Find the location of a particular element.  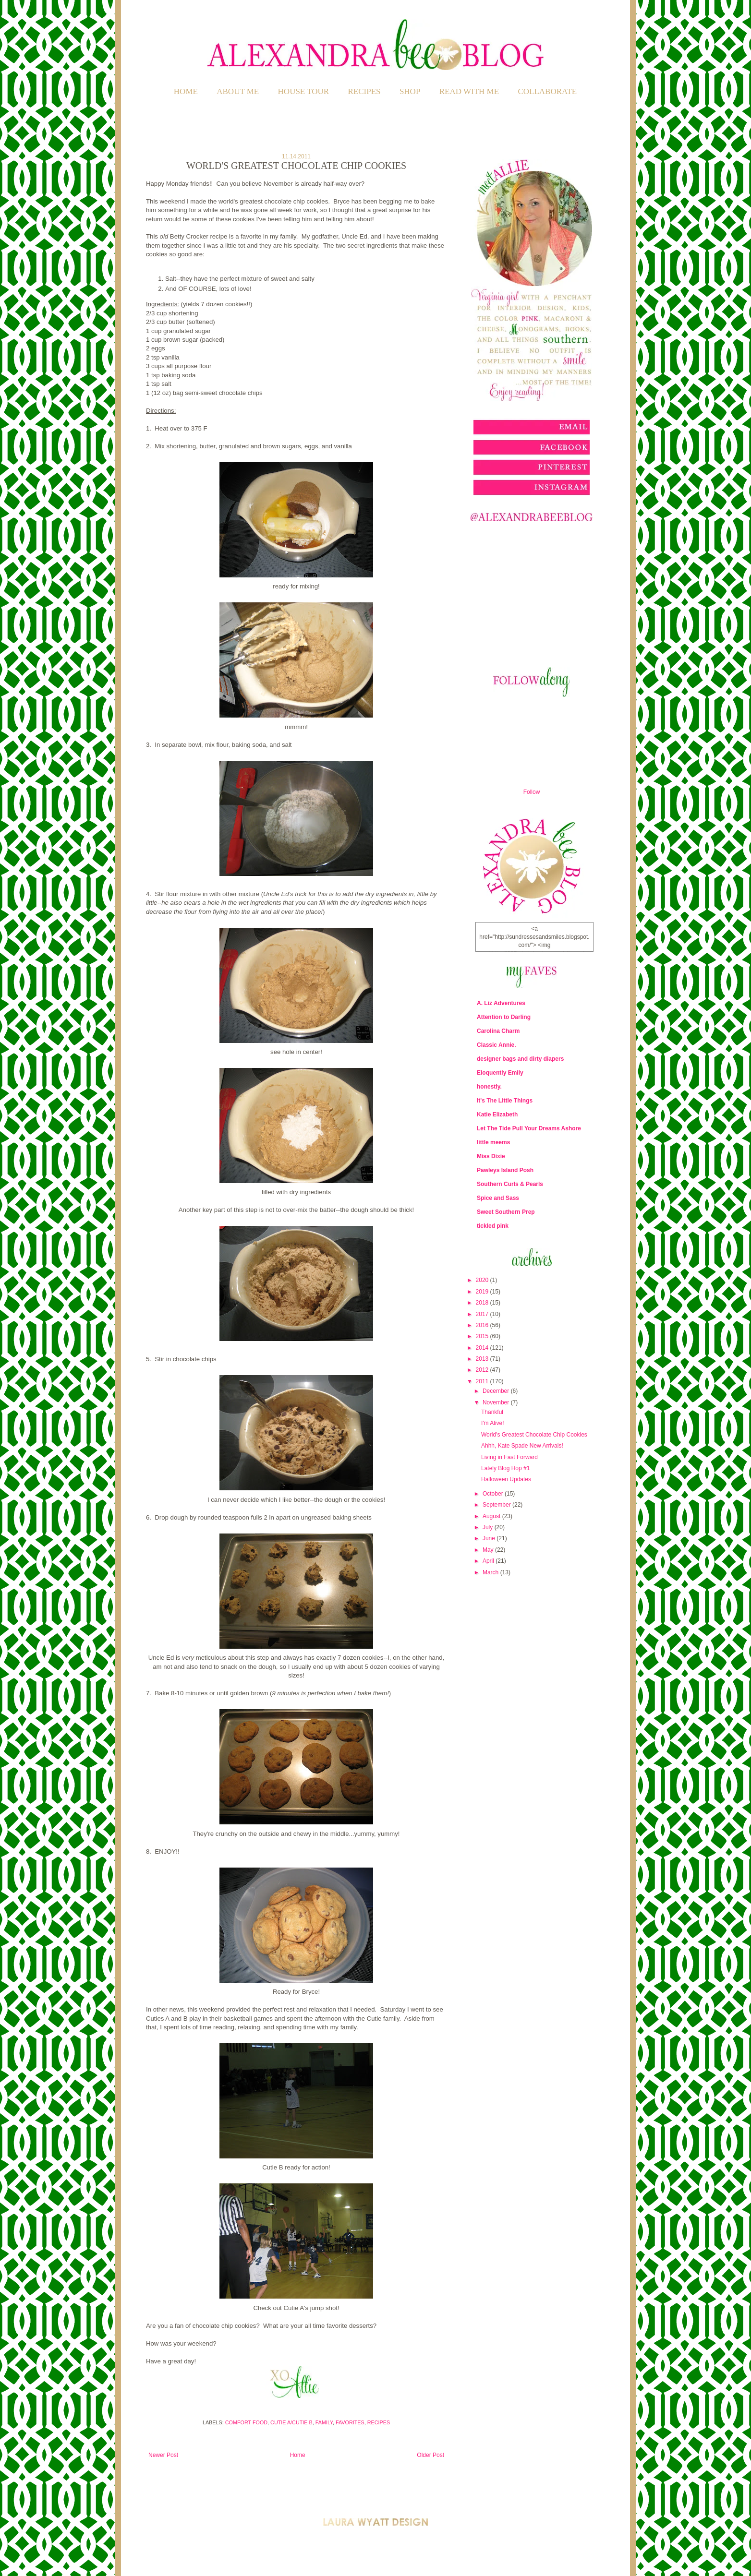

April is located at coordinates (489, 1561).